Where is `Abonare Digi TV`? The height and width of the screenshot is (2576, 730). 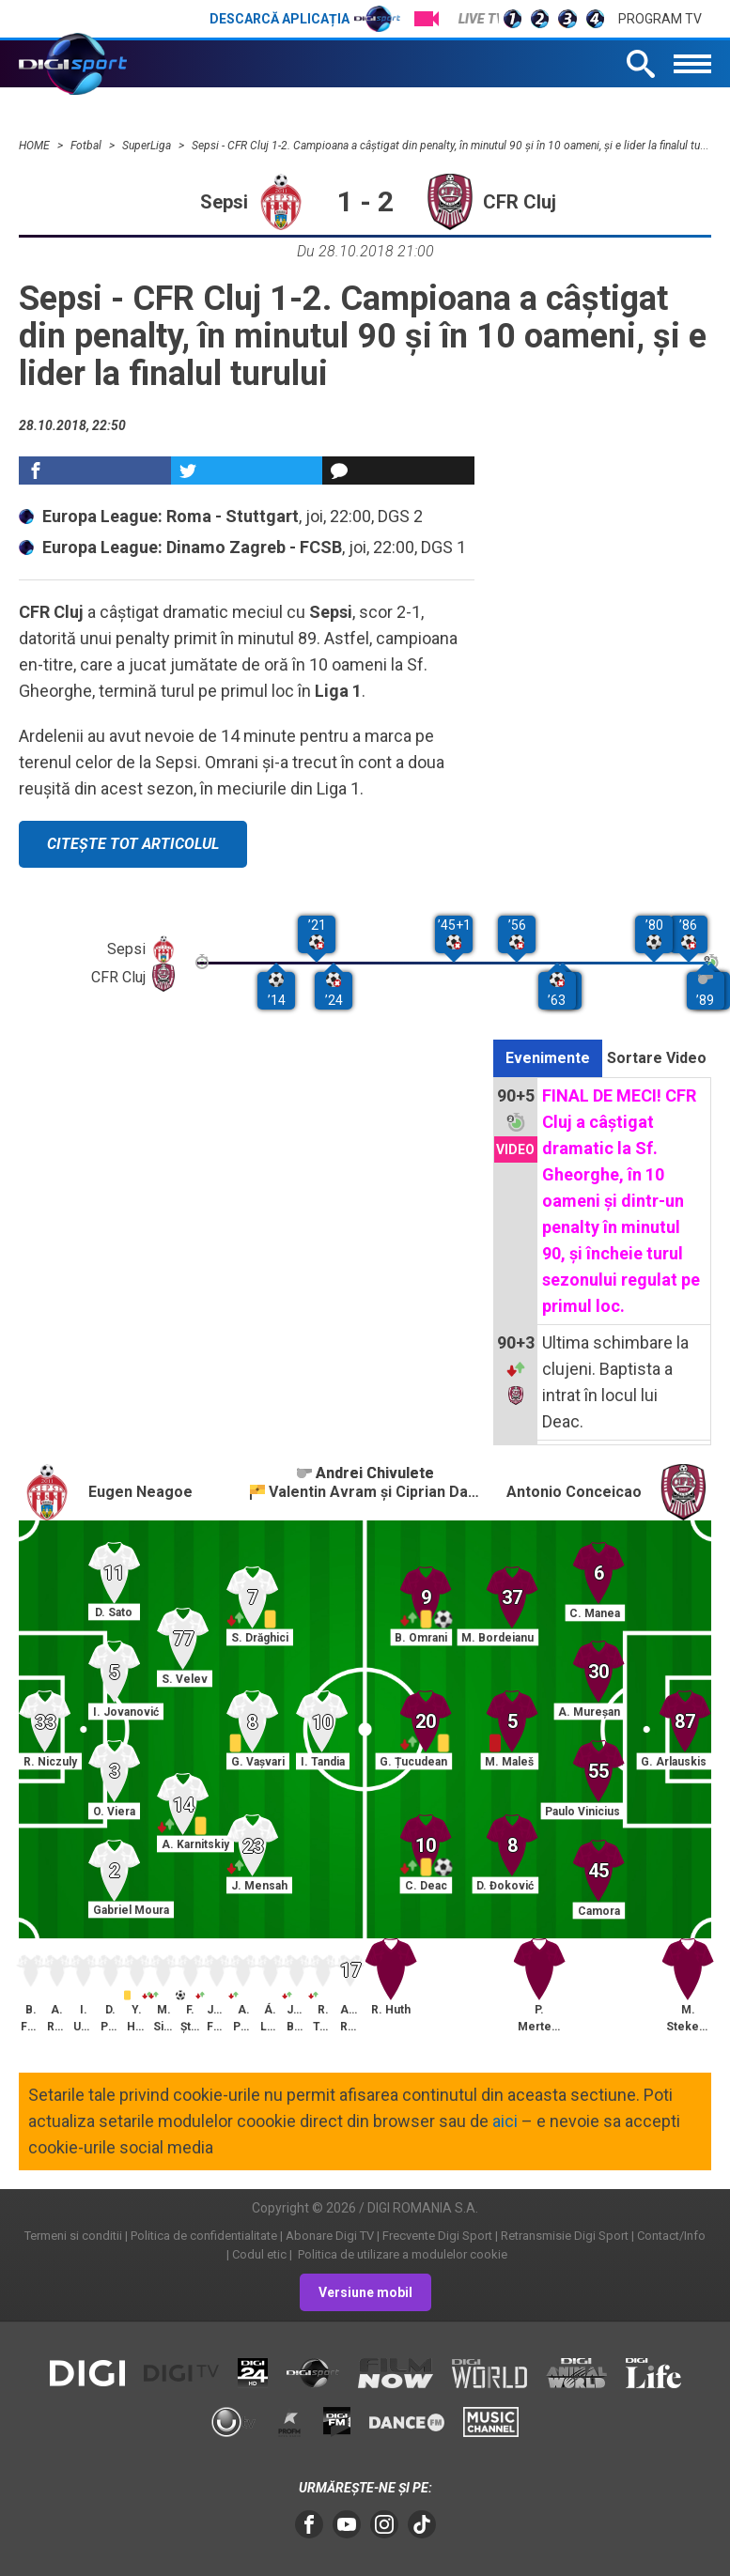 Abonare Digi TV is located at coordinates (330, 2236).